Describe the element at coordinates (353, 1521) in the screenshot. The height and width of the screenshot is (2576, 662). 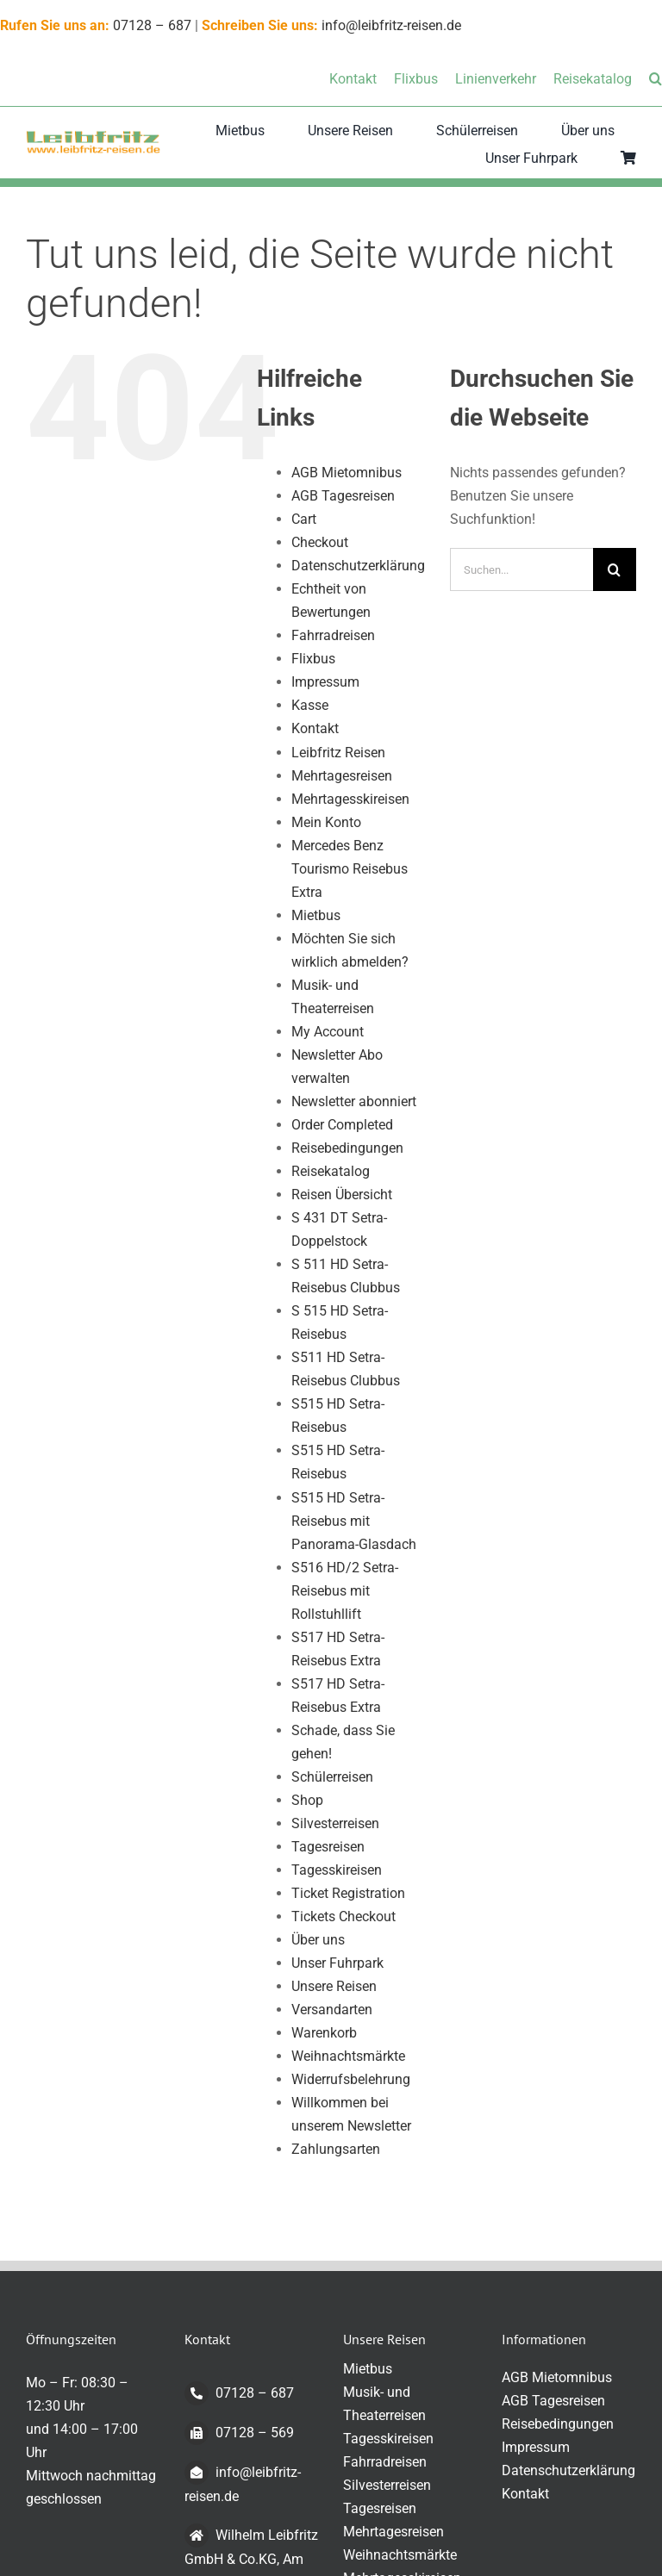
I see `S515 HD Setra-Reisebus mit Panorama-Glasdach` at that location.